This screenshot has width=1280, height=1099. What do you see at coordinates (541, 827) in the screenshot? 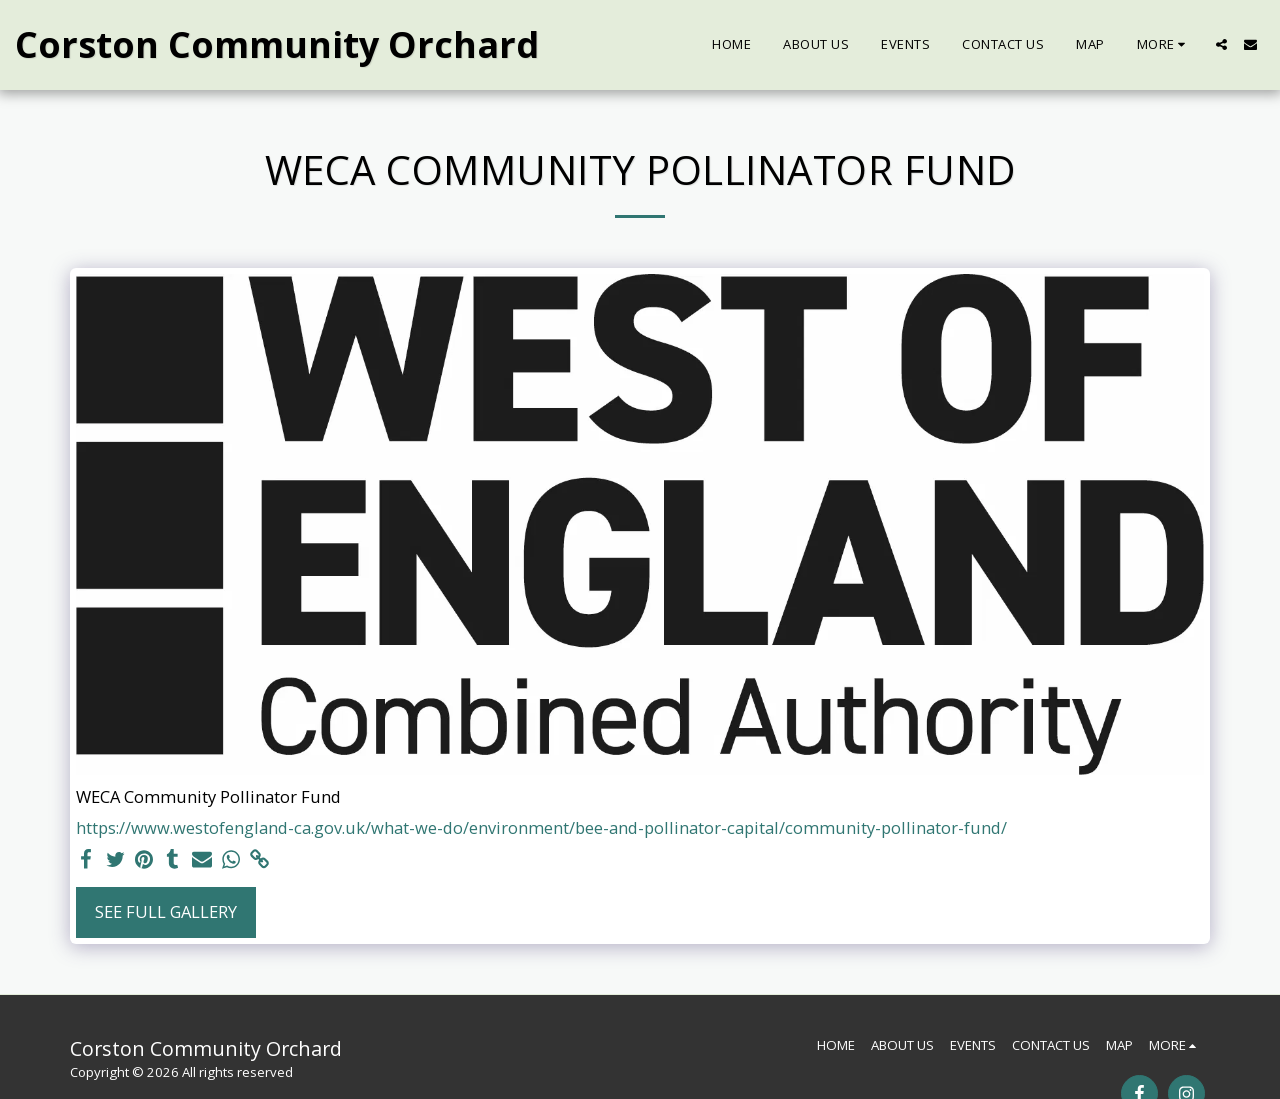
I see `https://www.westofengland-ca.gov.uk/what-we-do/environment/bee-and-pollinator-capital/community-pollinator-fund/` at bounding box center [541, 827].